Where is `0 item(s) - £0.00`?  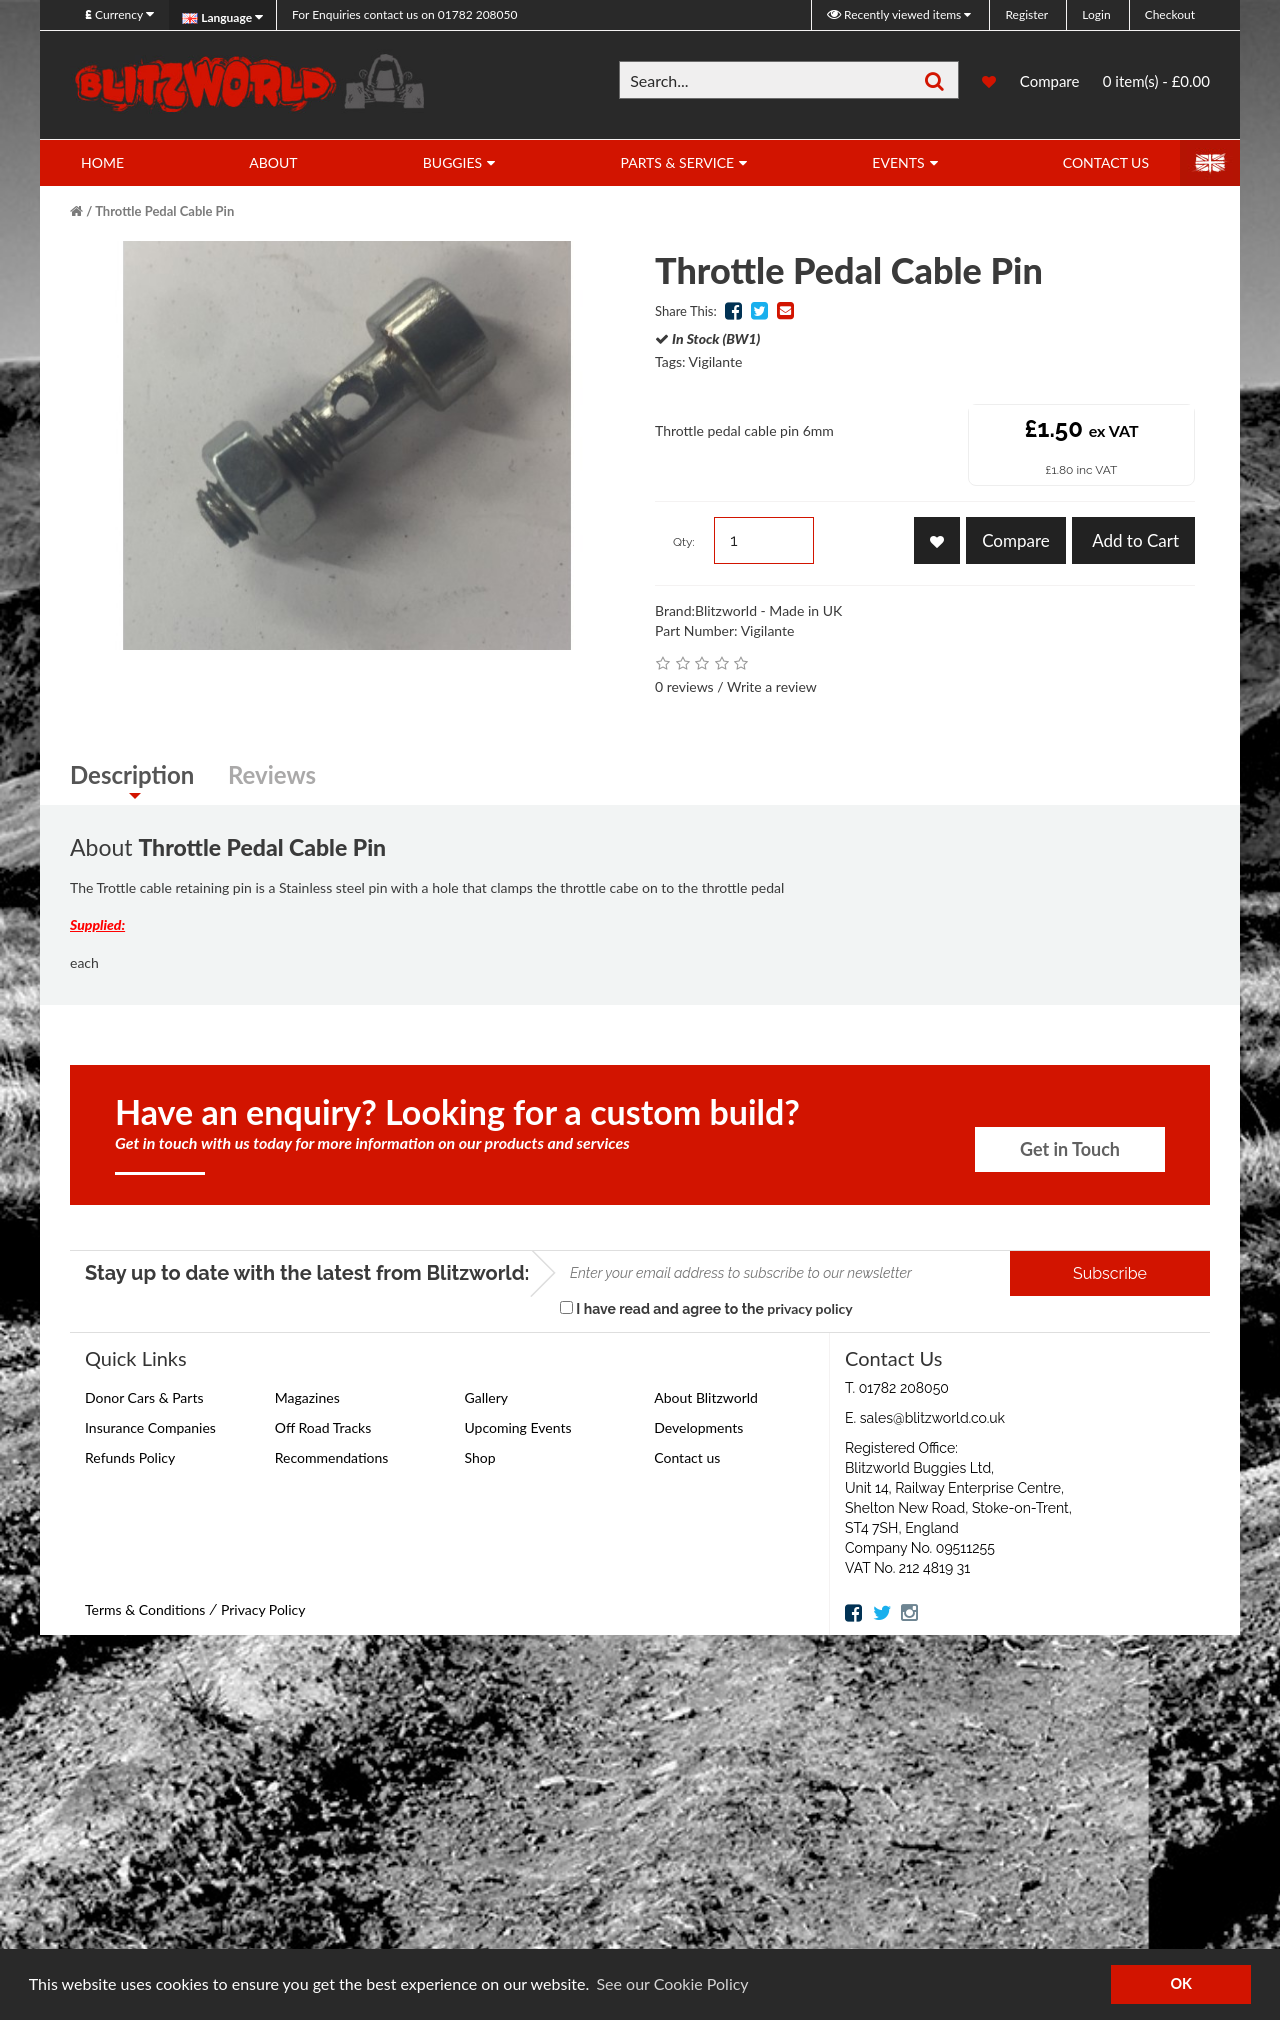
0 item(s) - £0.00 is located at coordinates (1156, 81).